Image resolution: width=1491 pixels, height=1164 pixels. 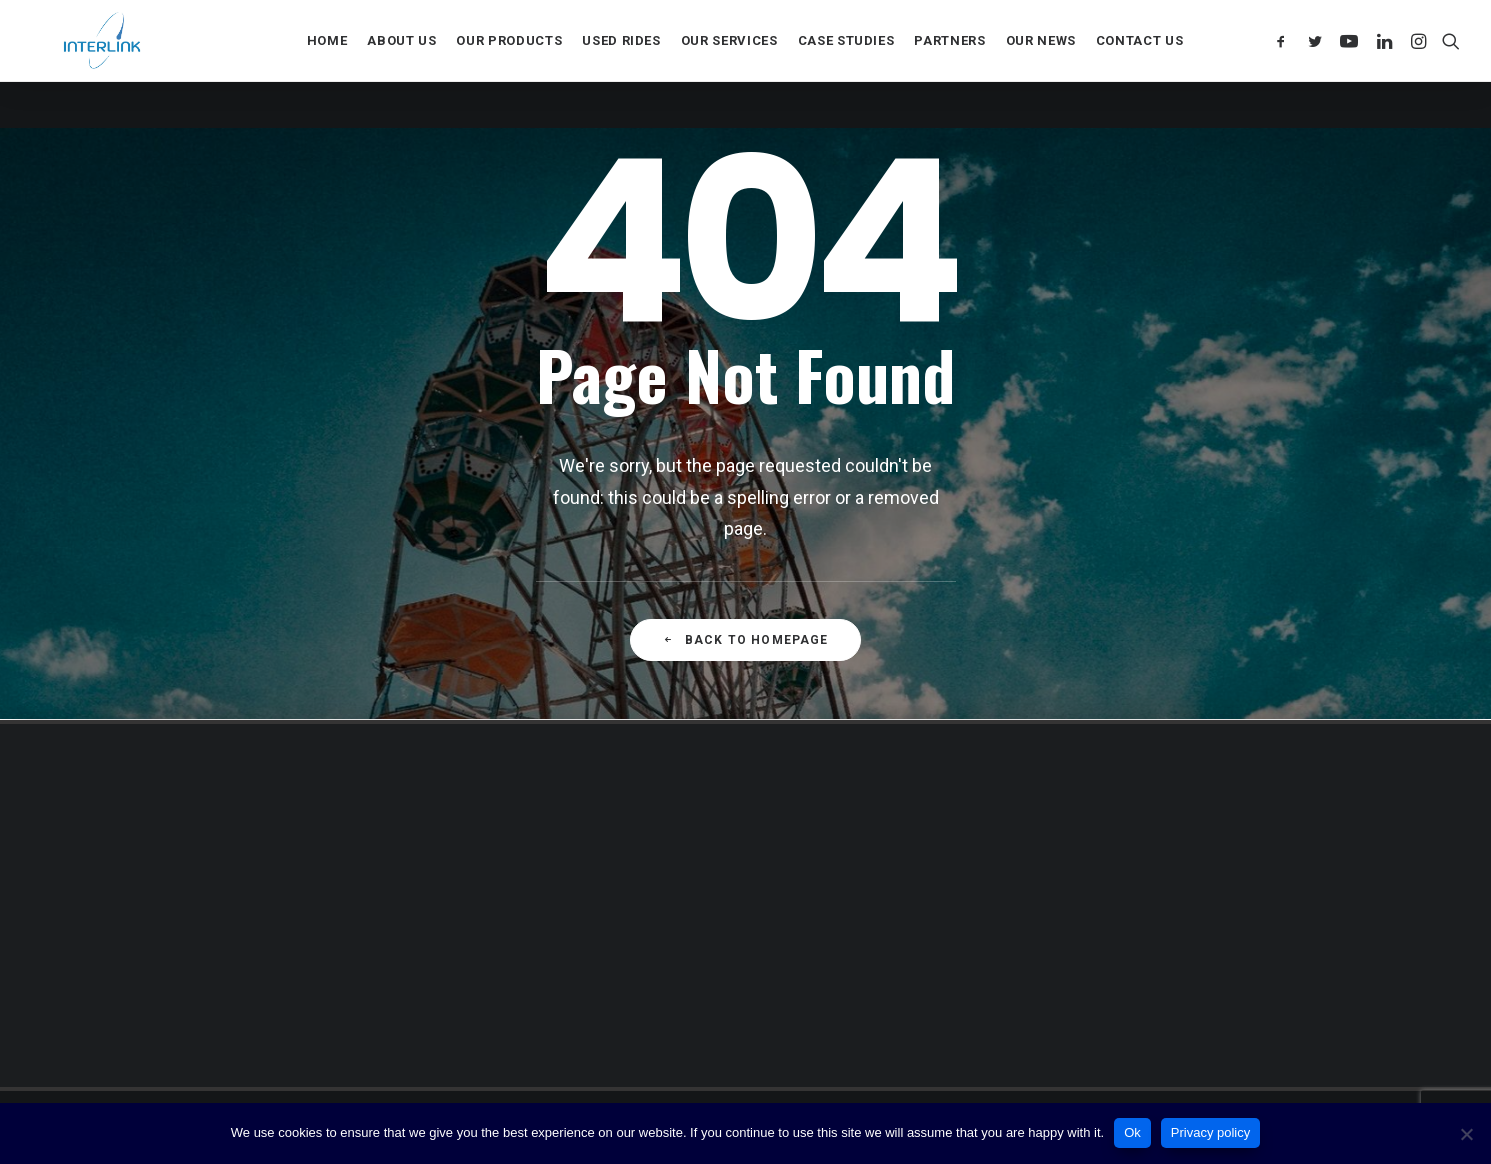 I want to click on Ok, so click(x=1132, y=1132).